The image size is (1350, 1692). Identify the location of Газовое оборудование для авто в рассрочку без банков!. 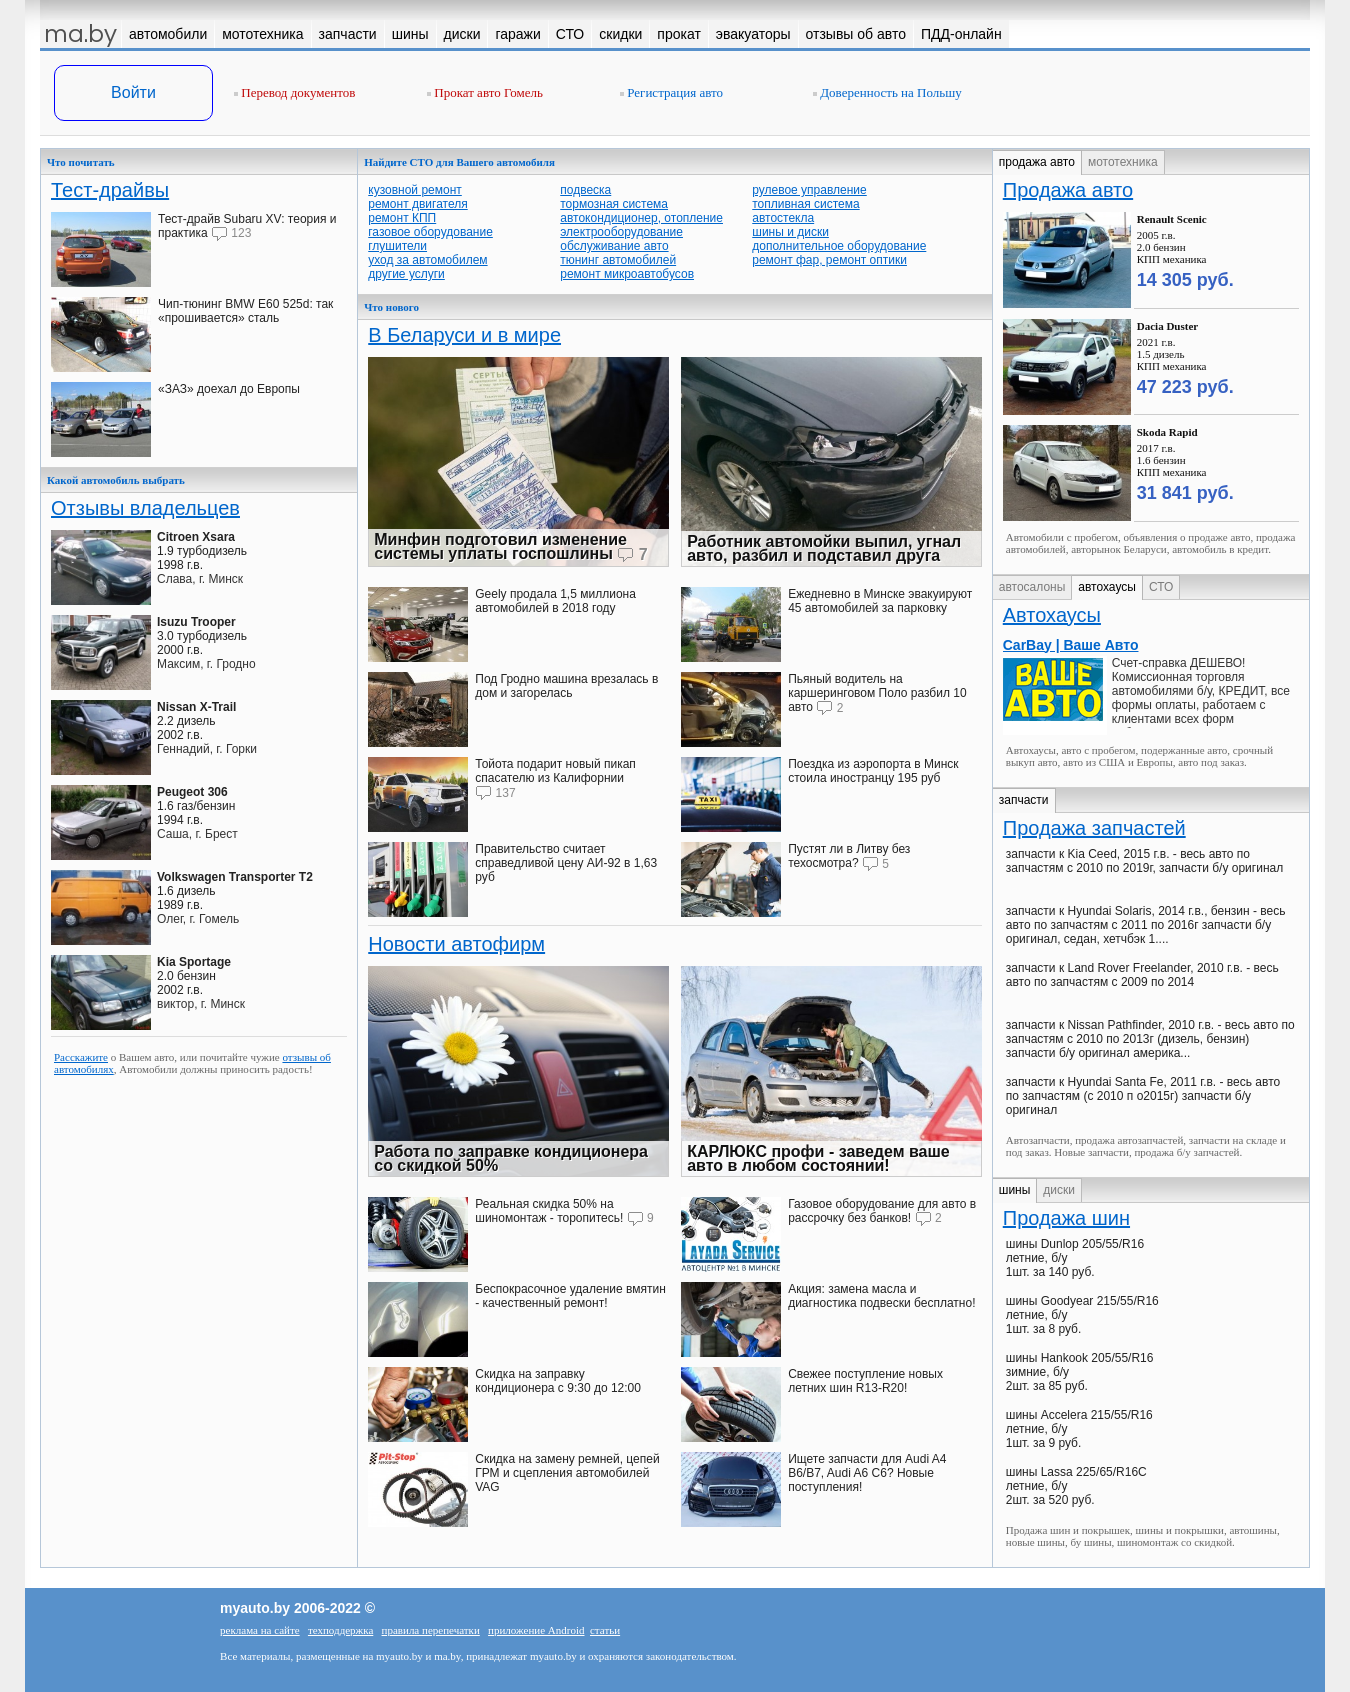
(882, 1211).